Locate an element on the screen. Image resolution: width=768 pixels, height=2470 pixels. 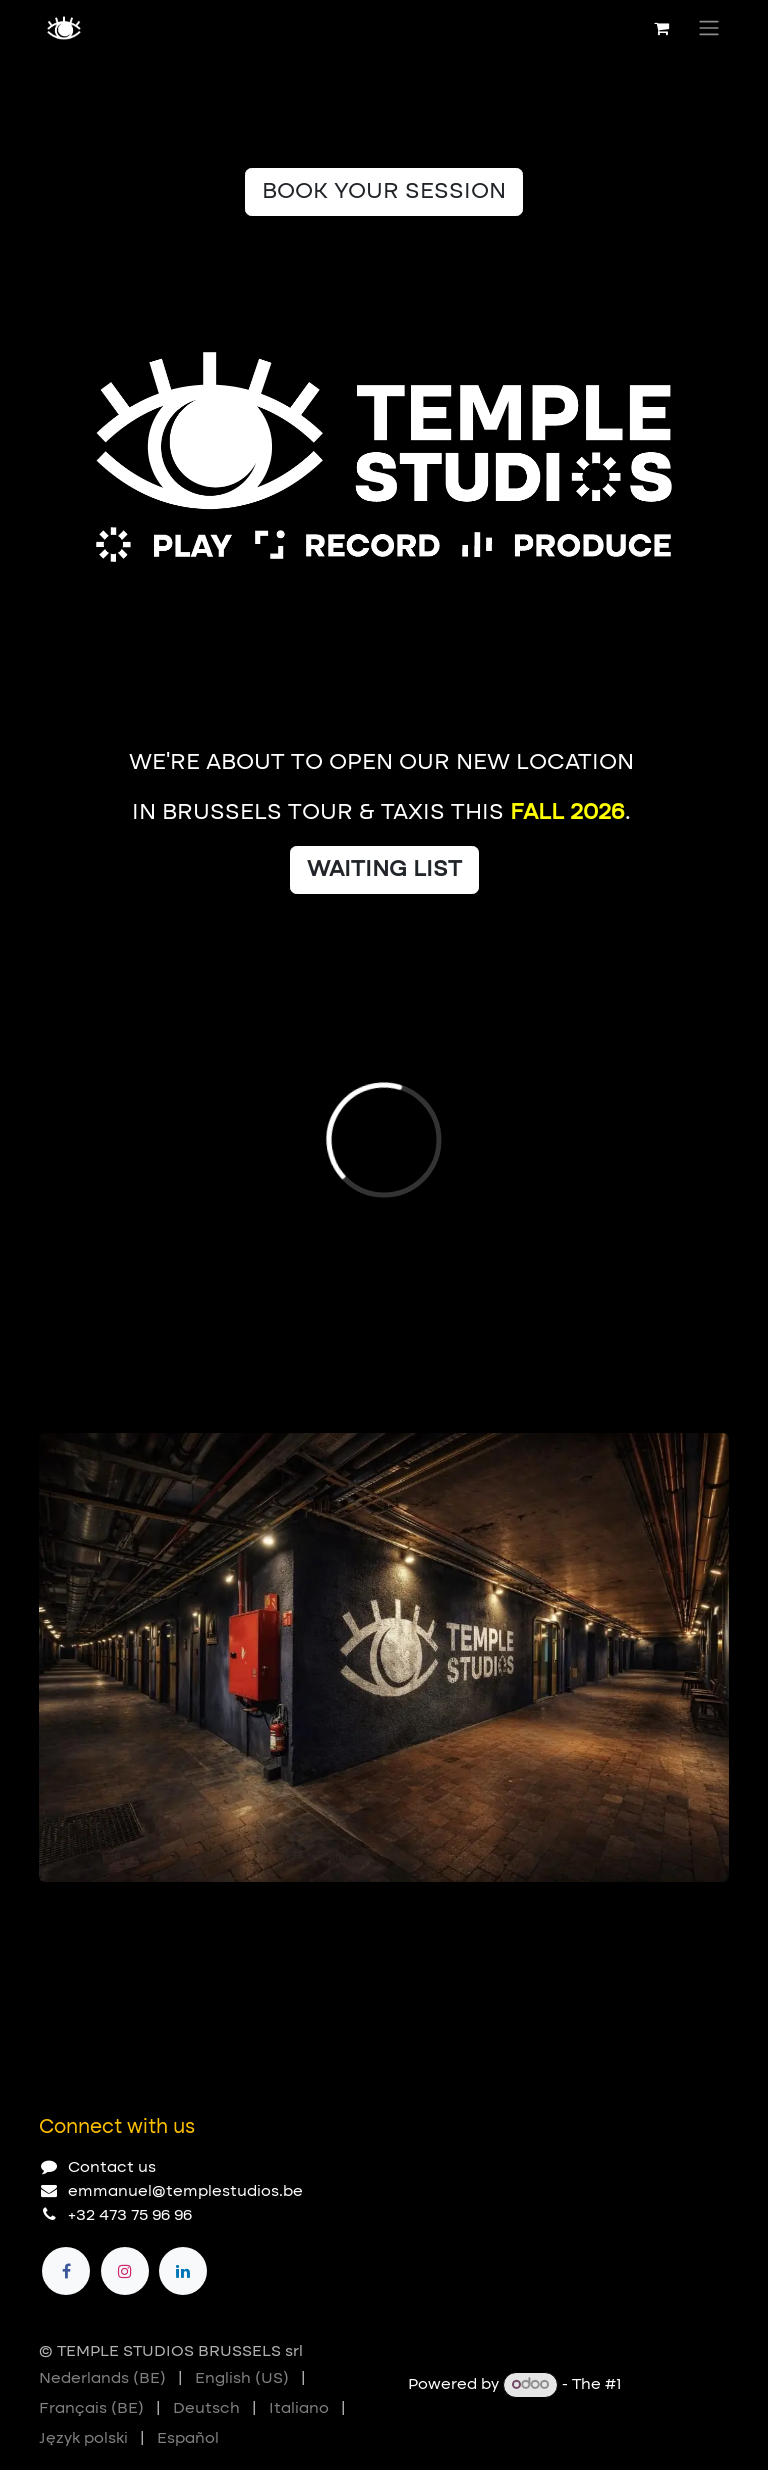
[menuitem] is located at coordinates (102, 2379).